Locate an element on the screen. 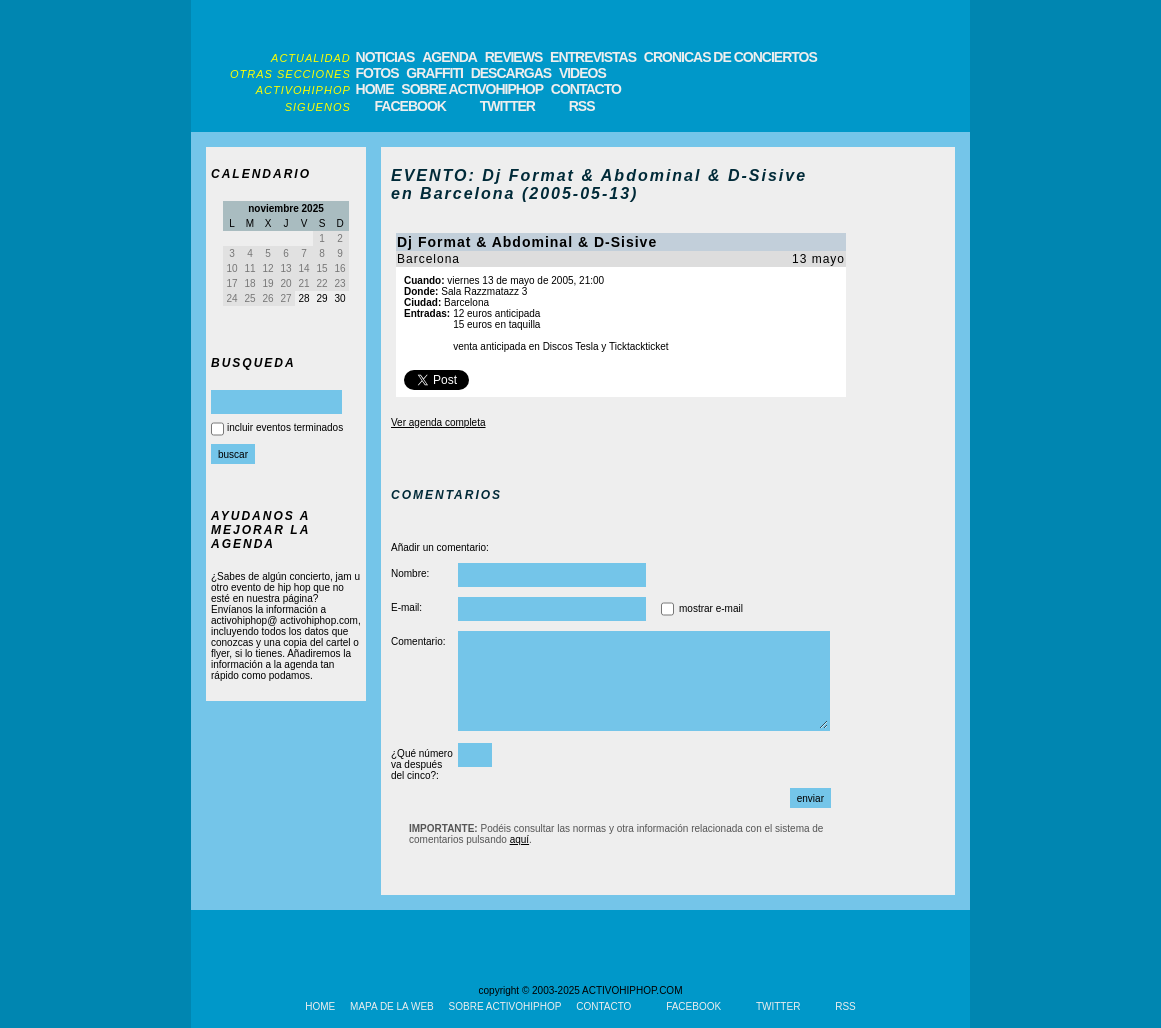 Image resolution: width=1161 pixels, height=1028 pixels. Comentario: is located at coordinates (418, 641).